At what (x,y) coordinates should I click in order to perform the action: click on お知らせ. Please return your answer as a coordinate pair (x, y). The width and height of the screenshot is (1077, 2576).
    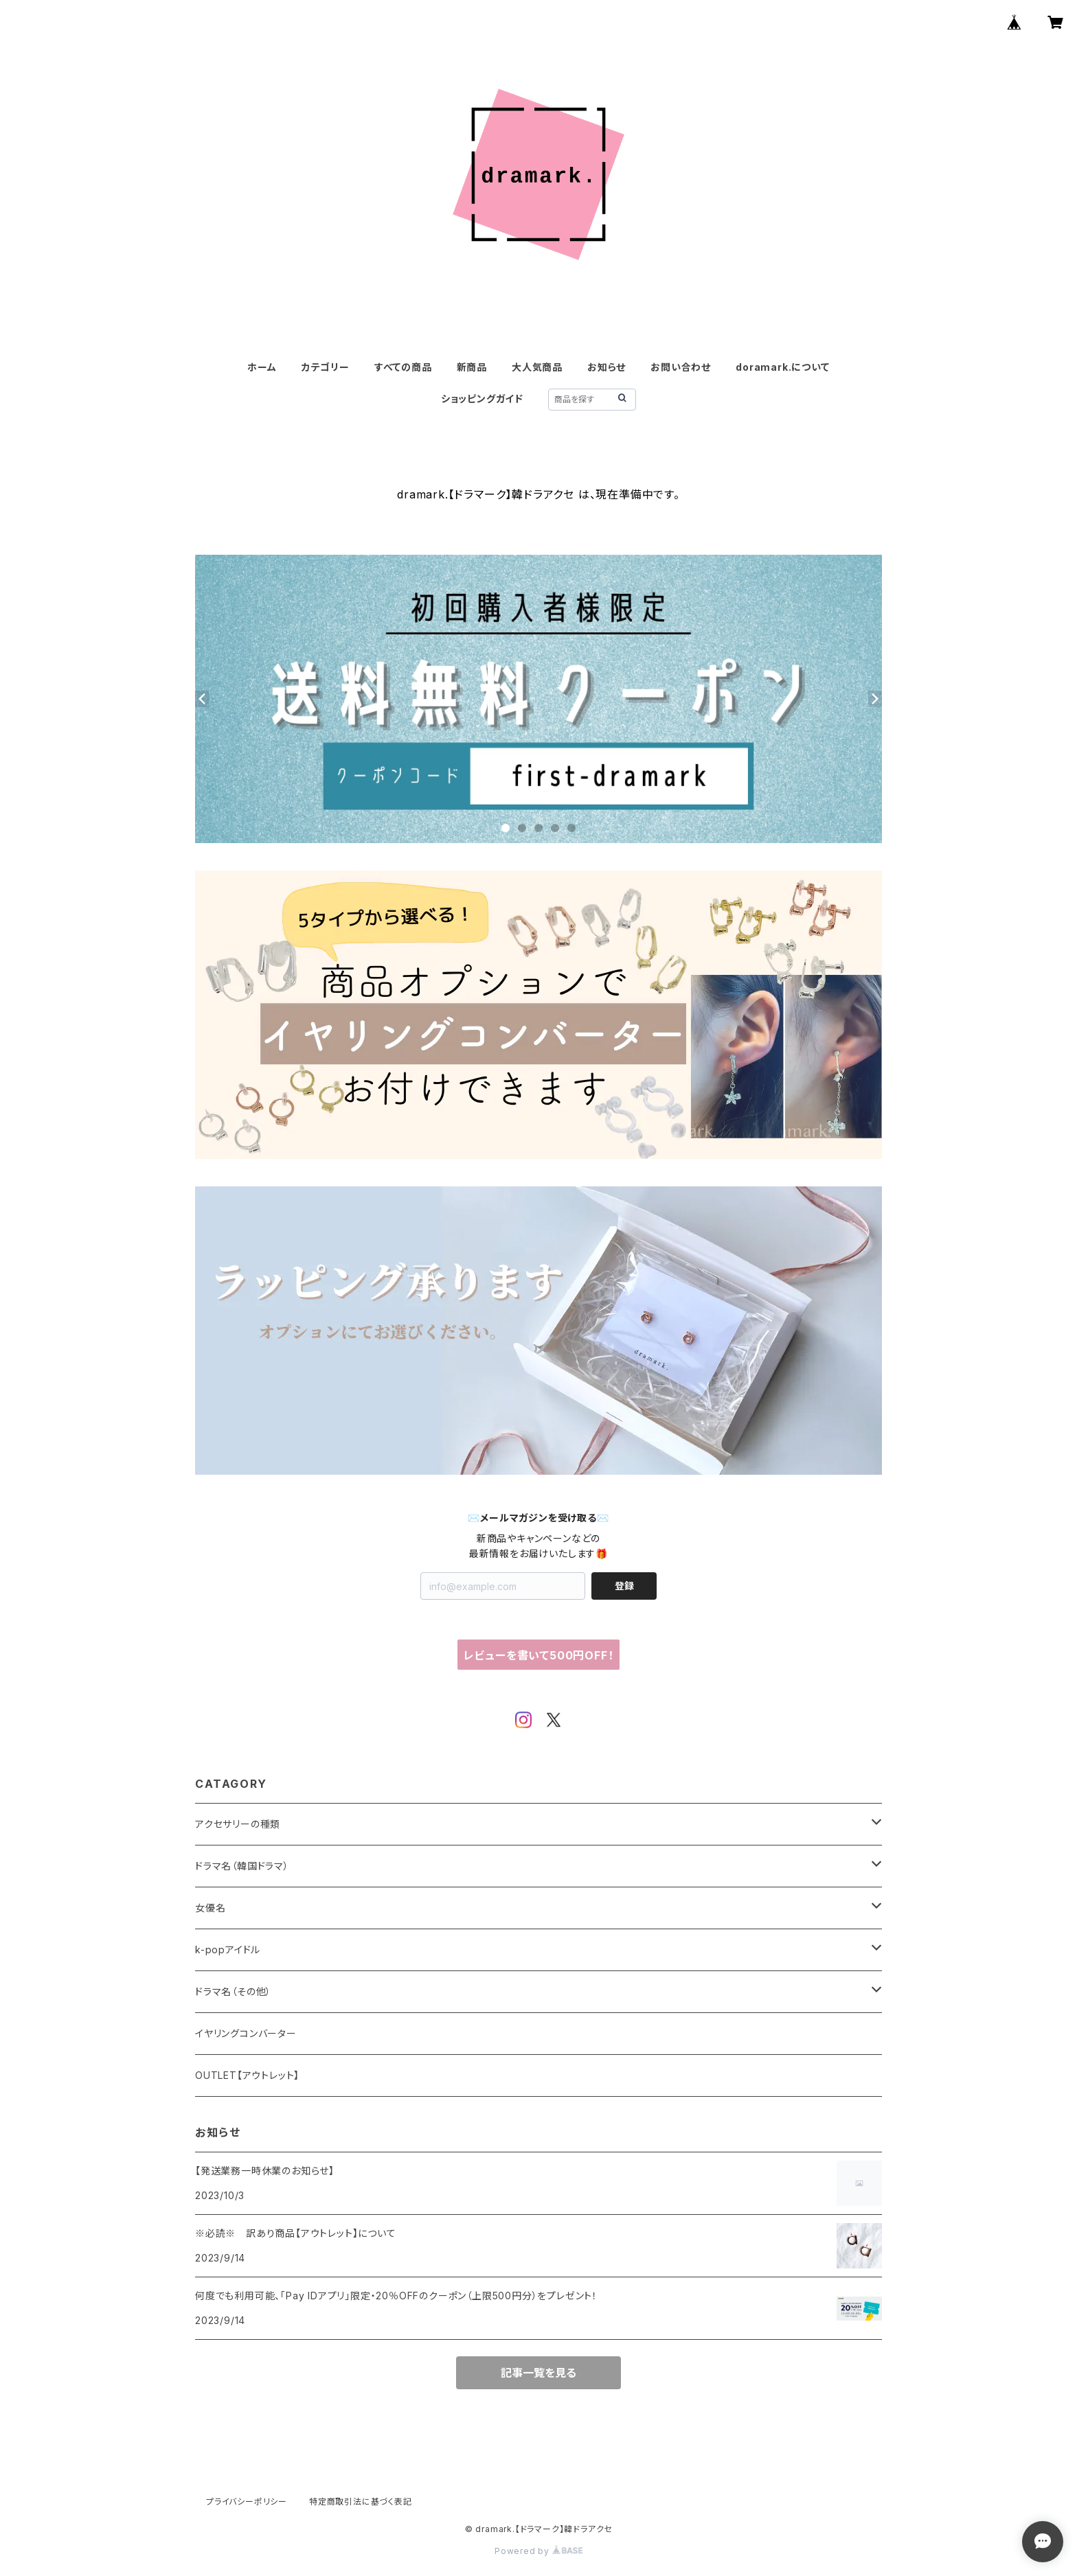
    Looking at the image, I should click on (606, 367).